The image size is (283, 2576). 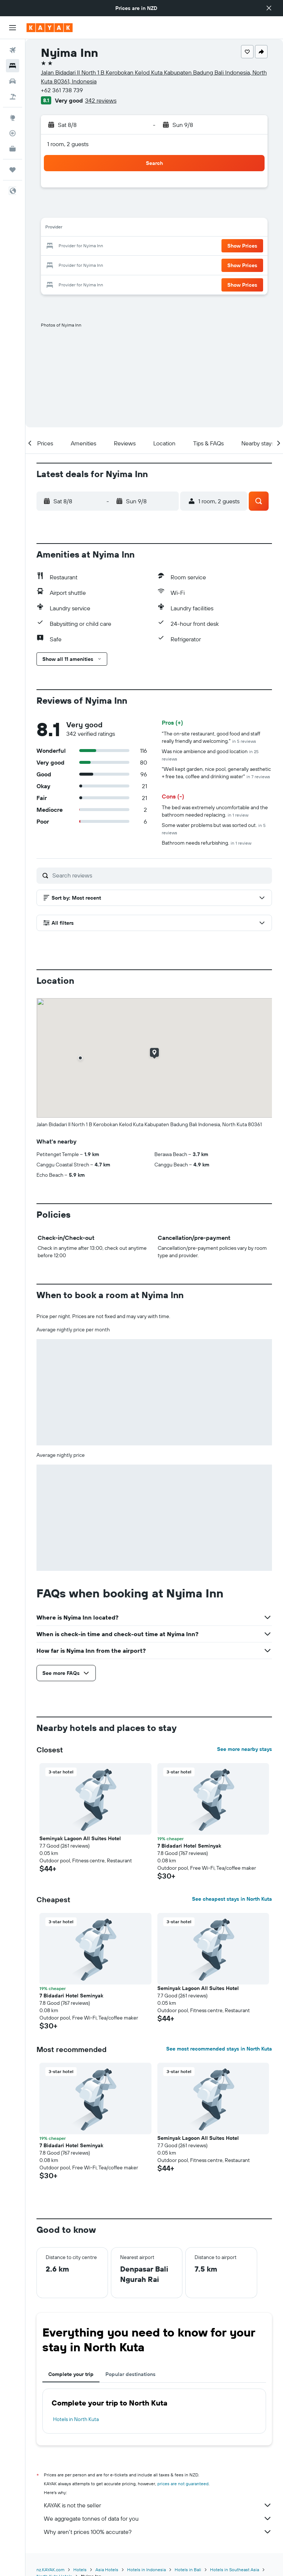 I want to click on Hotels in Bali, so click(x=188, y=2569).